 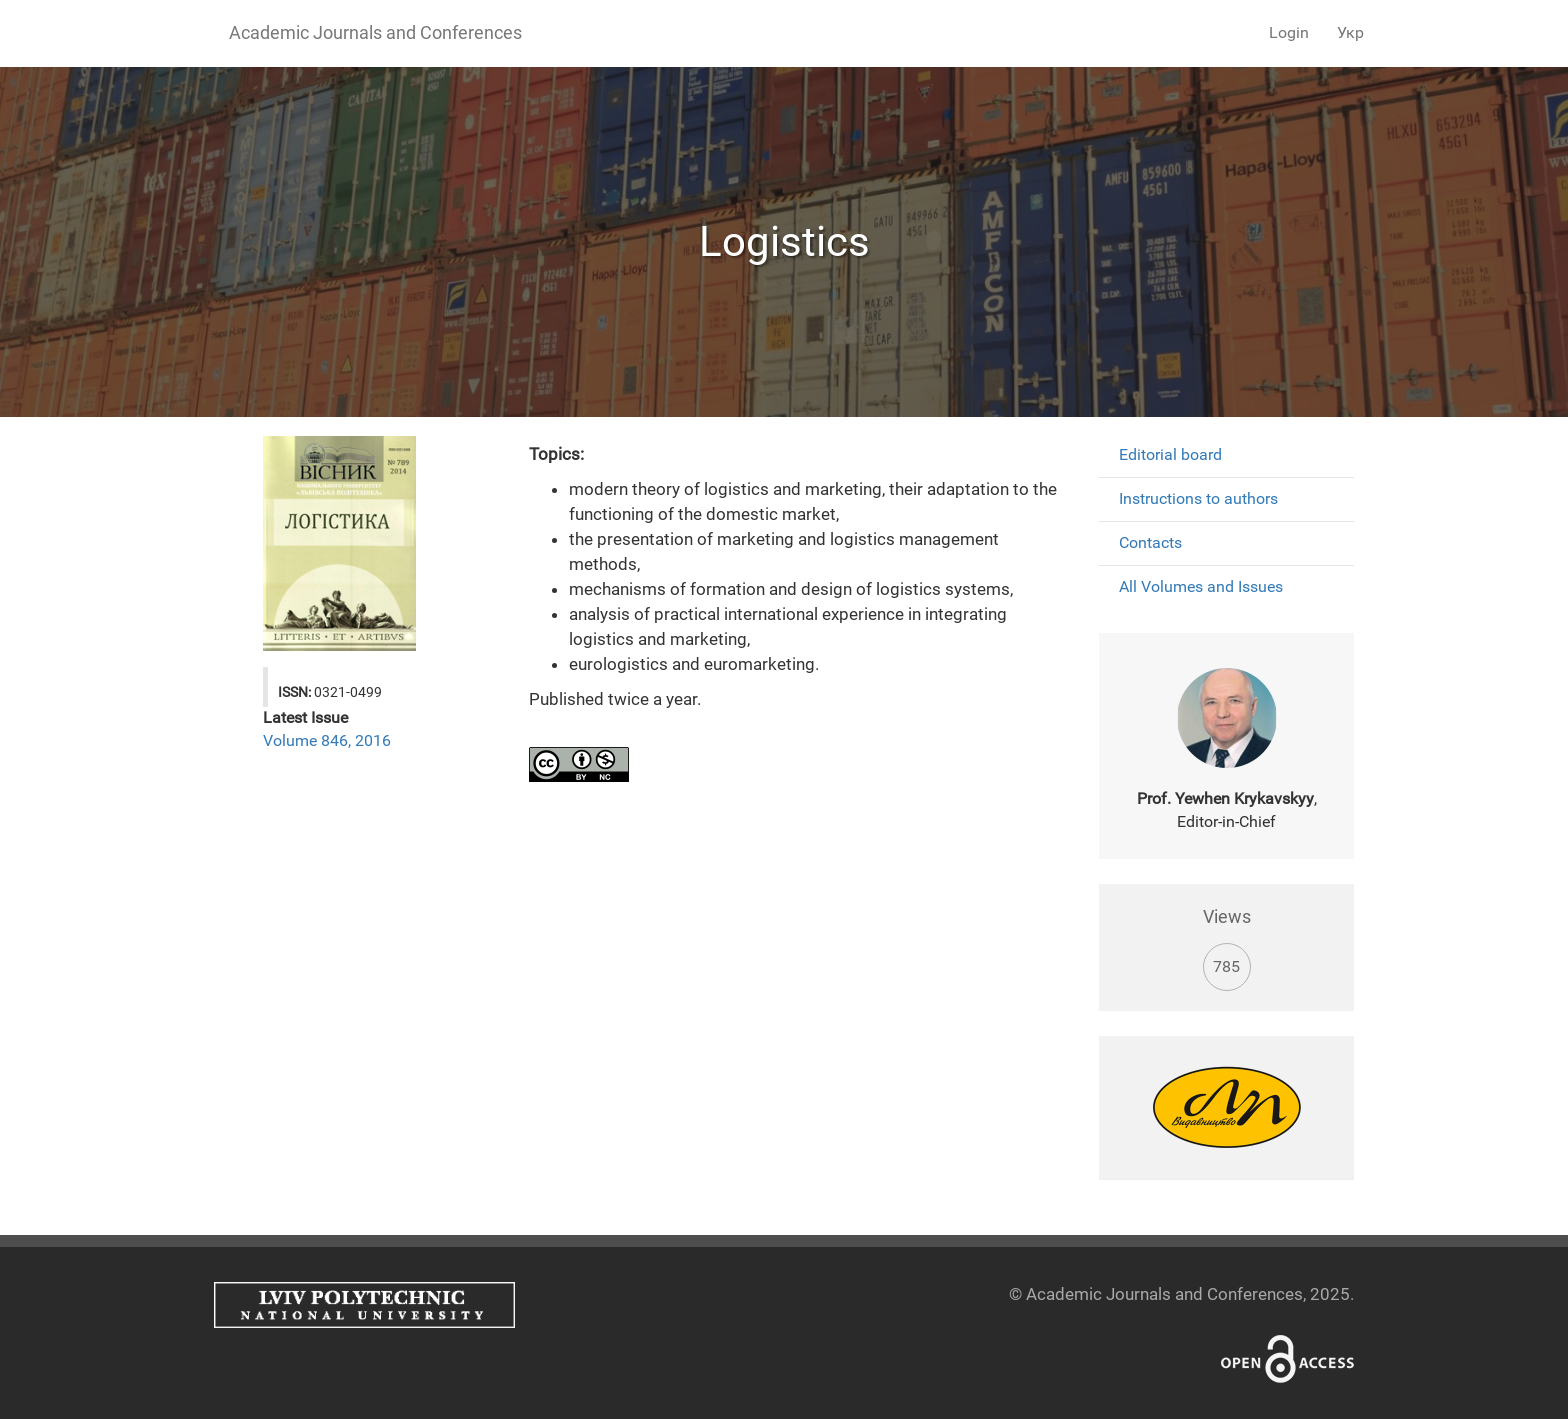 What do you see at coordinates (1198, 498) in the screenshot?
I see `Instructions to authors` at bounding box center [1198, 498].